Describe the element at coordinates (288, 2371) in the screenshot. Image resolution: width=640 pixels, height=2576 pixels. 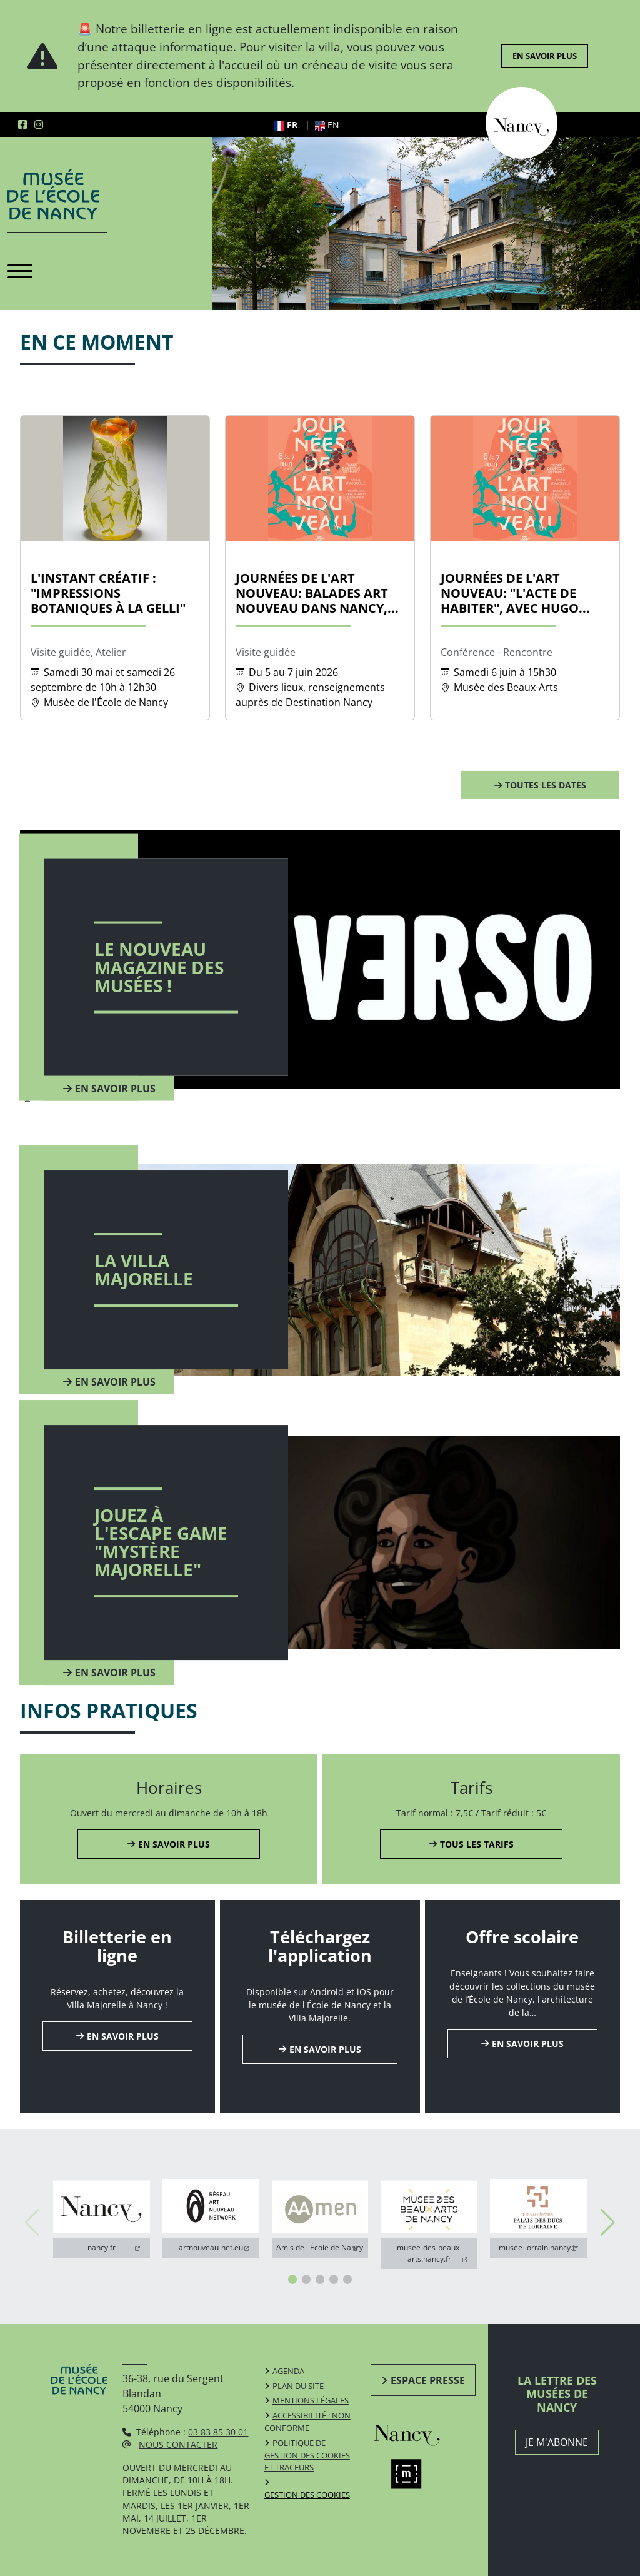
I see `Agenda` at that location.